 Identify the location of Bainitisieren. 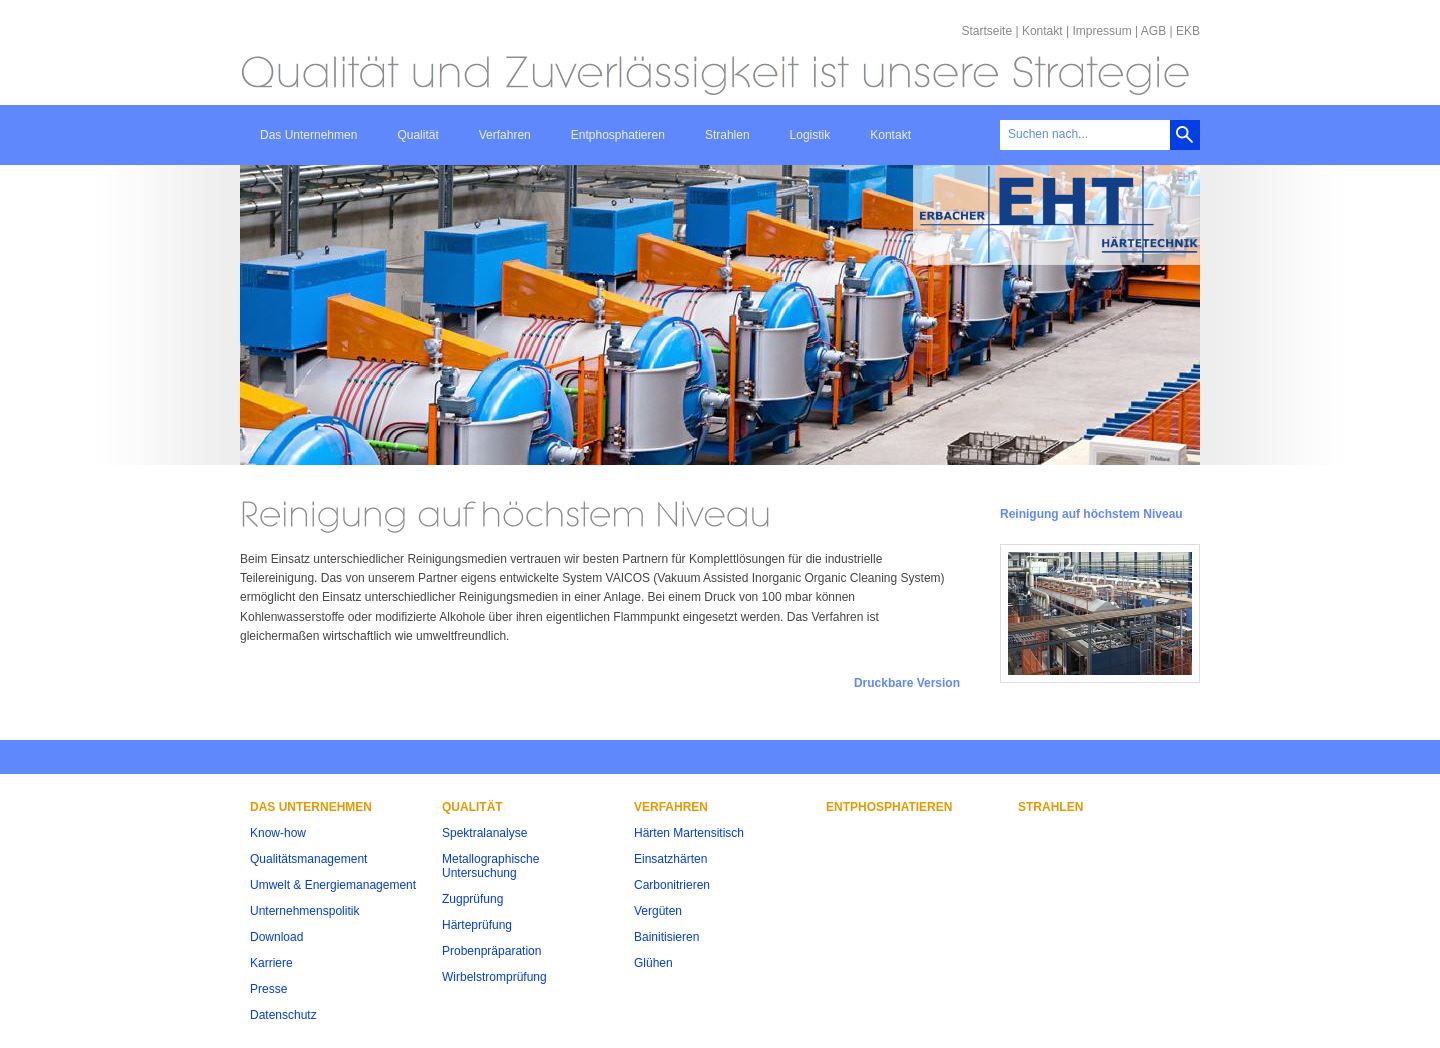
(666, 937).